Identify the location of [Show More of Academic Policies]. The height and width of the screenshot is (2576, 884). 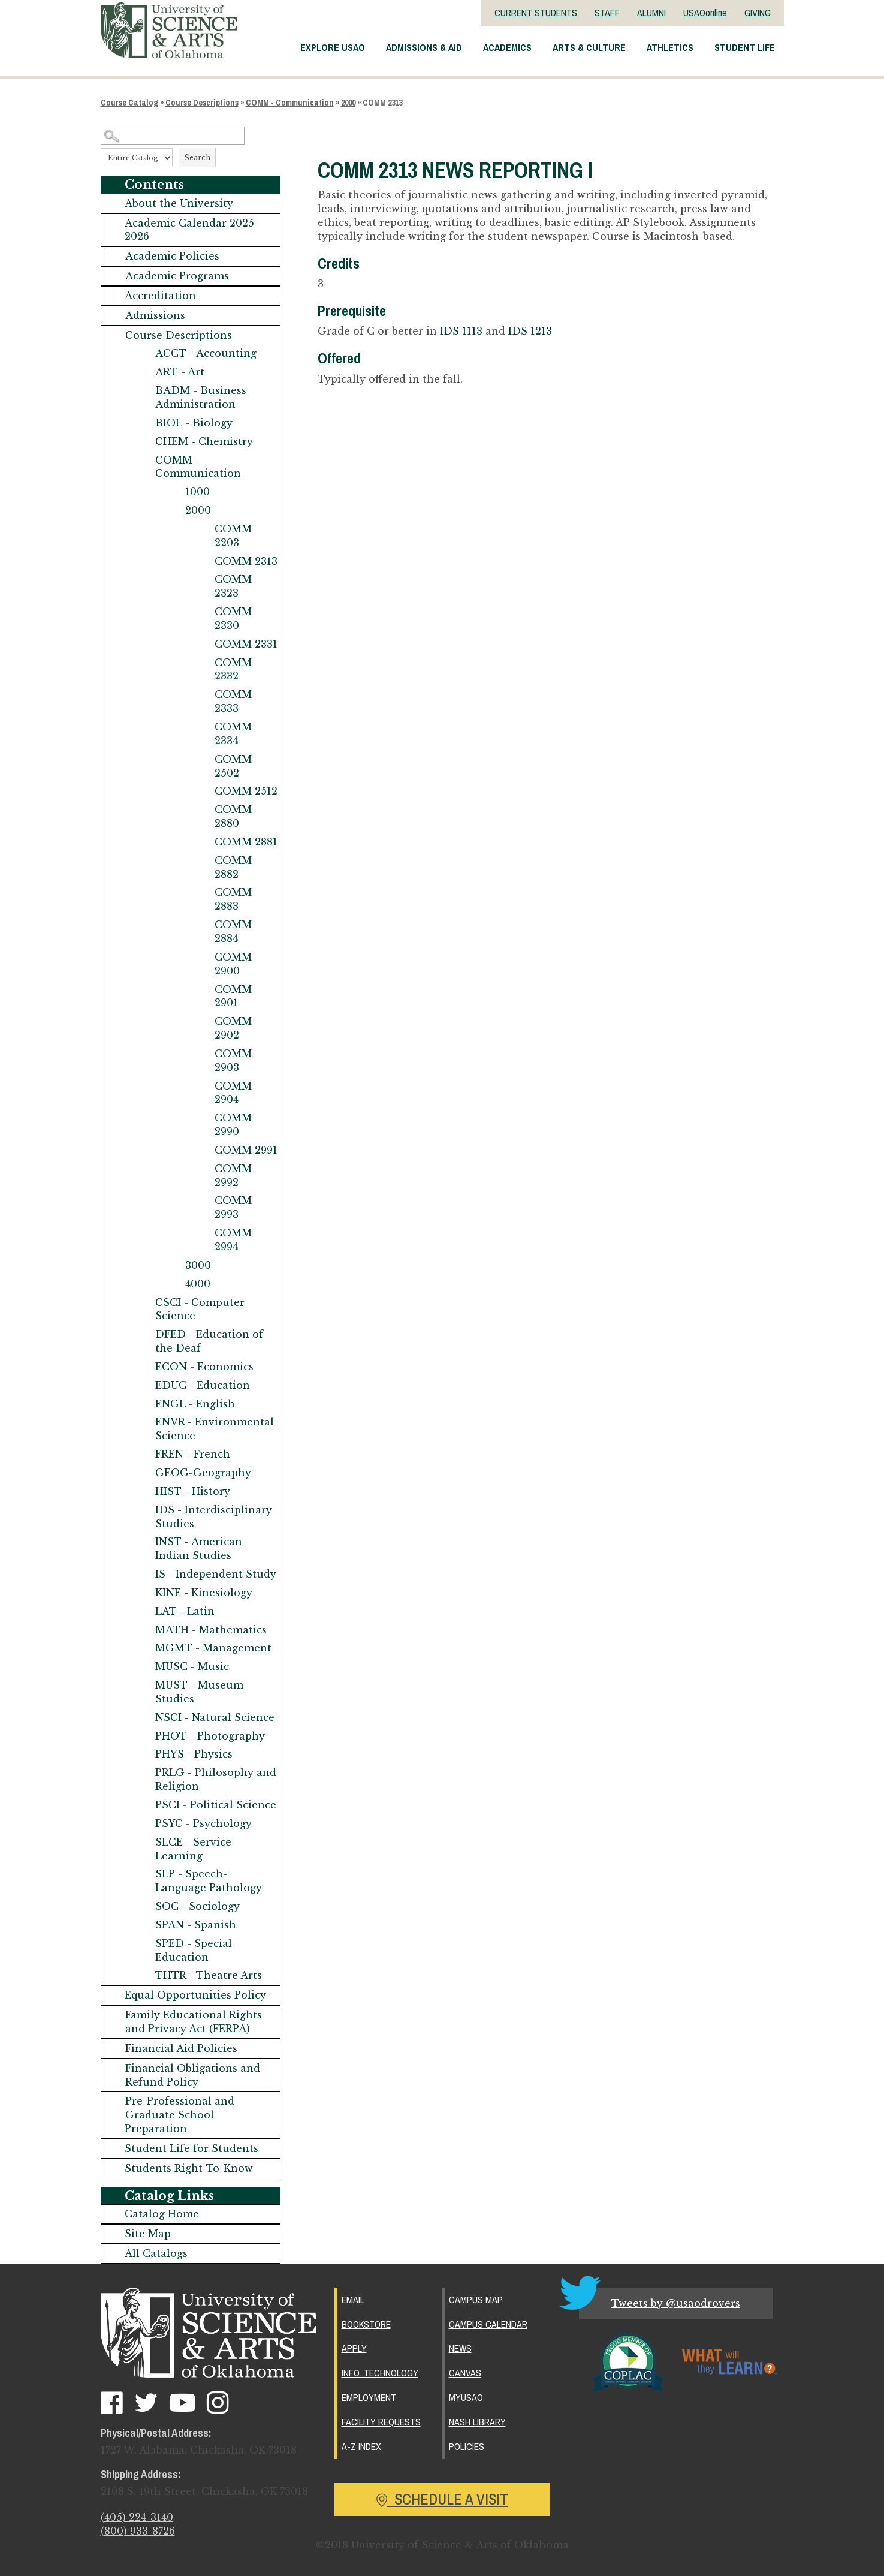
(113, 256).